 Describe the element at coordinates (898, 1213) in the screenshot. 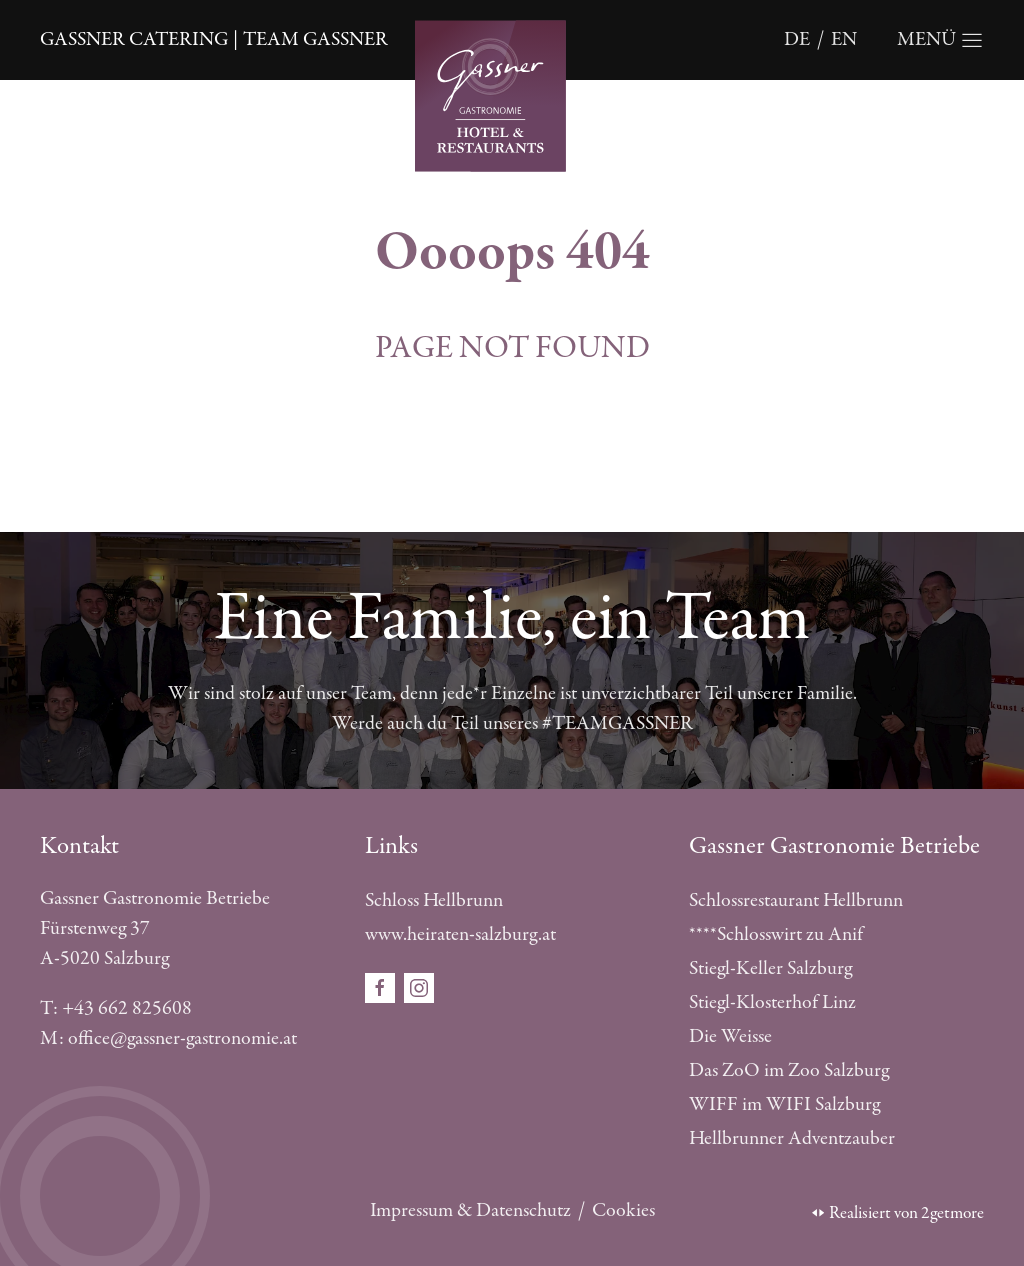

I see `Realisiert von 2getmore [Öffnet die 2getmore Website in einem neuen Tab]` at that location.